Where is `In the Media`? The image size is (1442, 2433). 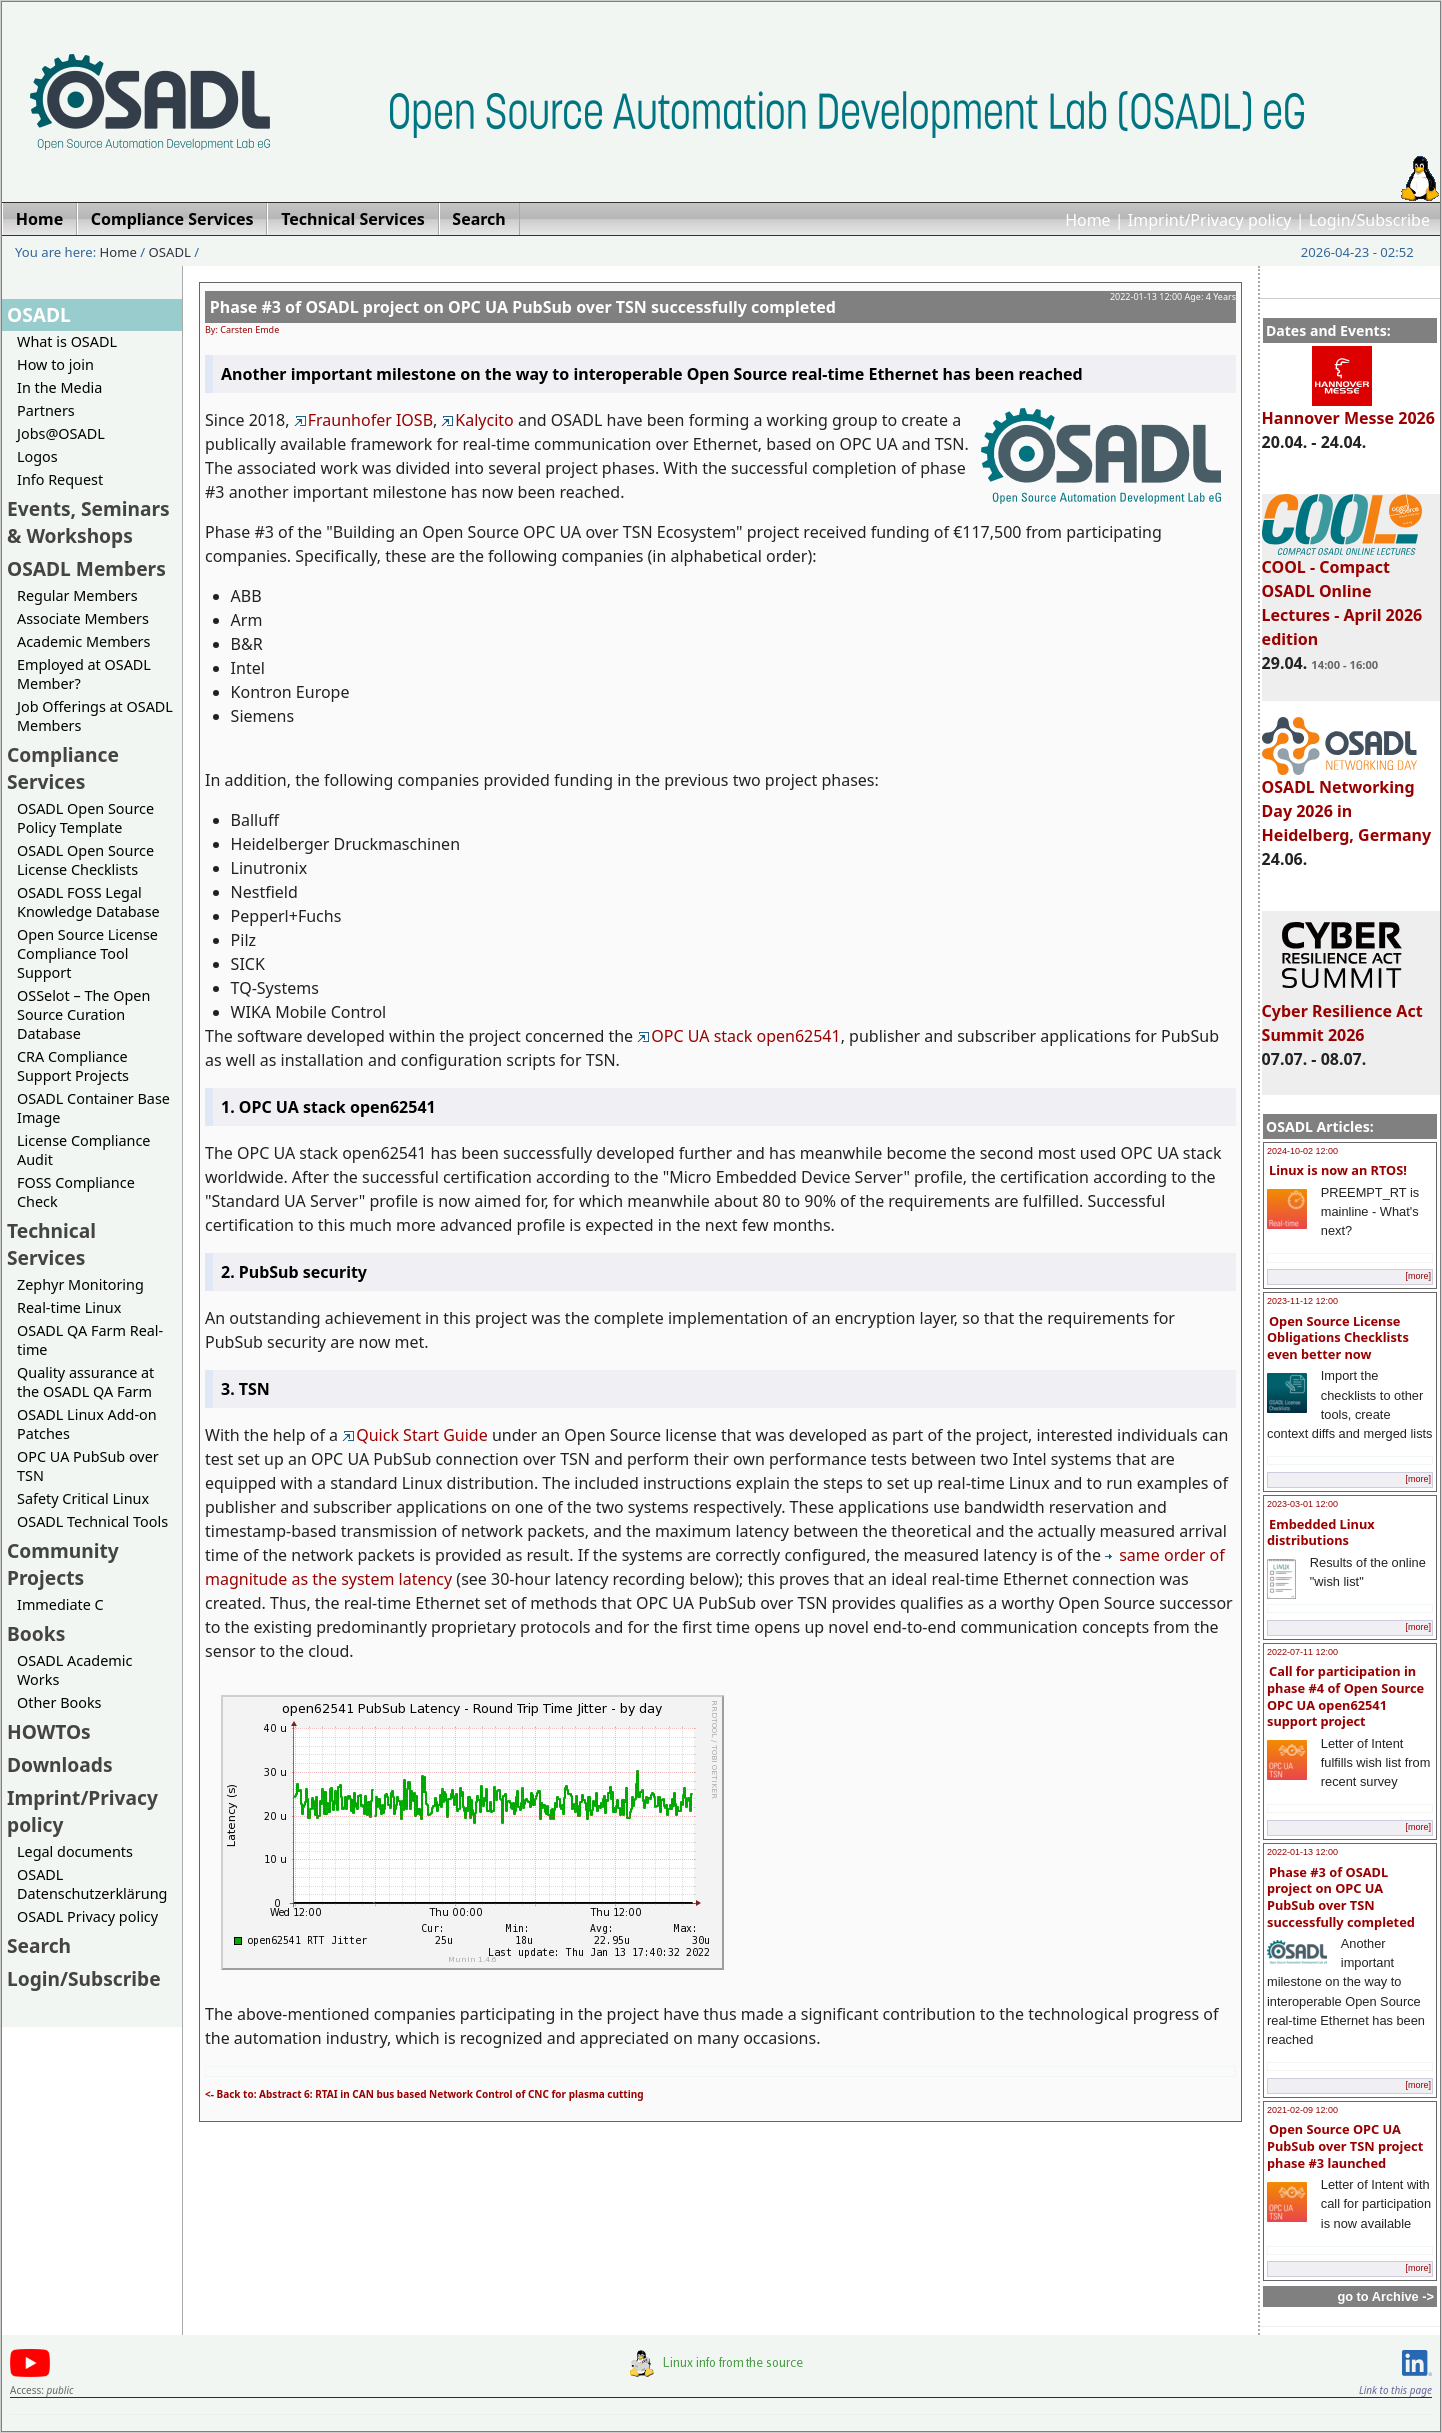 In the Media is located at coordinates (59, 387).